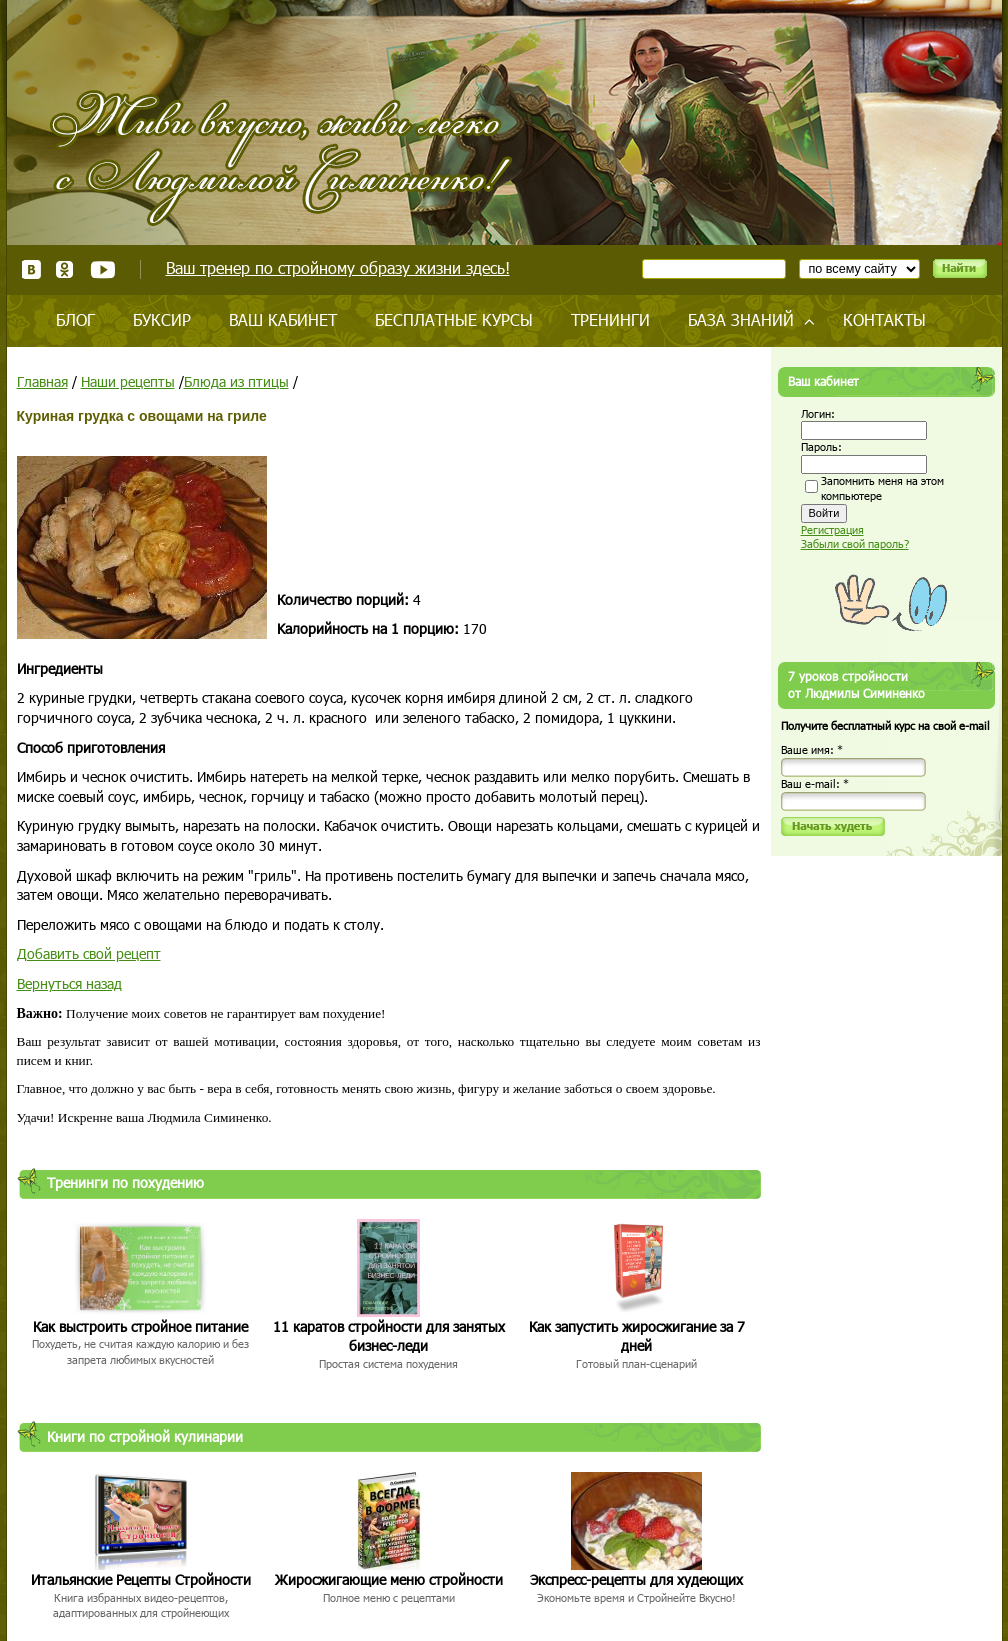 The width and height of the screenshot is (1008, 1641). I want to click on Наши рецепты, so click(128, 381).